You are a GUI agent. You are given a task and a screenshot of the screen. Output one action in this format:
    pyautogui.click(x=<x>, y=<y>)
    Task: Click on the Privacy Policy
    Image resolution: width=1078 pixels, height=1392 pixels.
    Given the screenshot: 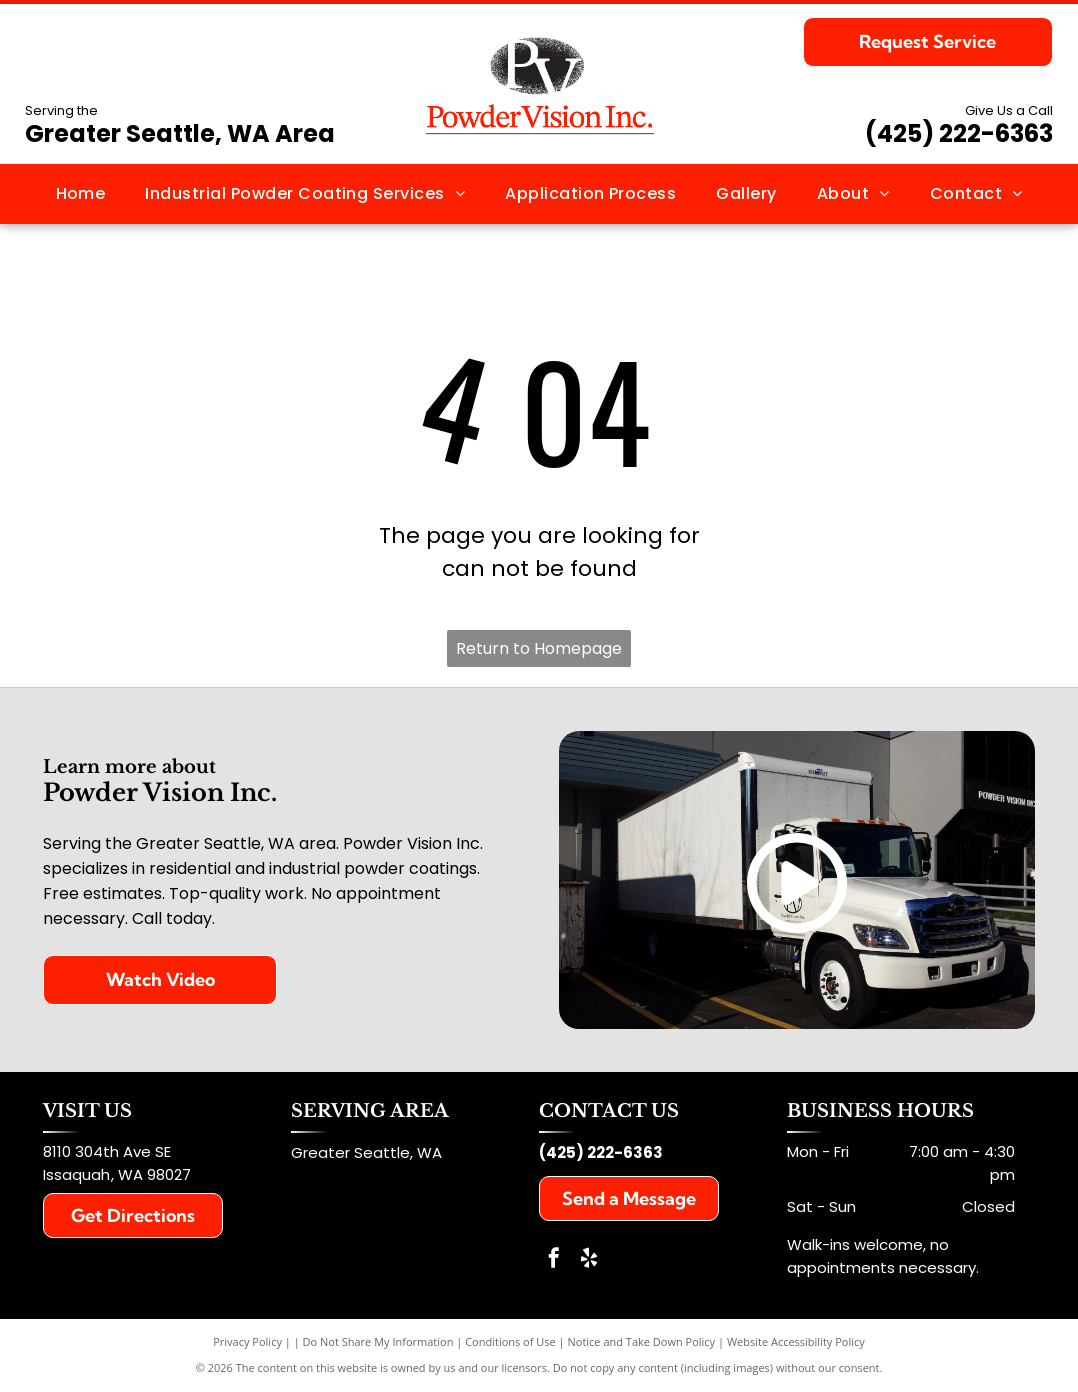 What is the action you would take?
    pyautogui.click(x=247, y=1341)
    